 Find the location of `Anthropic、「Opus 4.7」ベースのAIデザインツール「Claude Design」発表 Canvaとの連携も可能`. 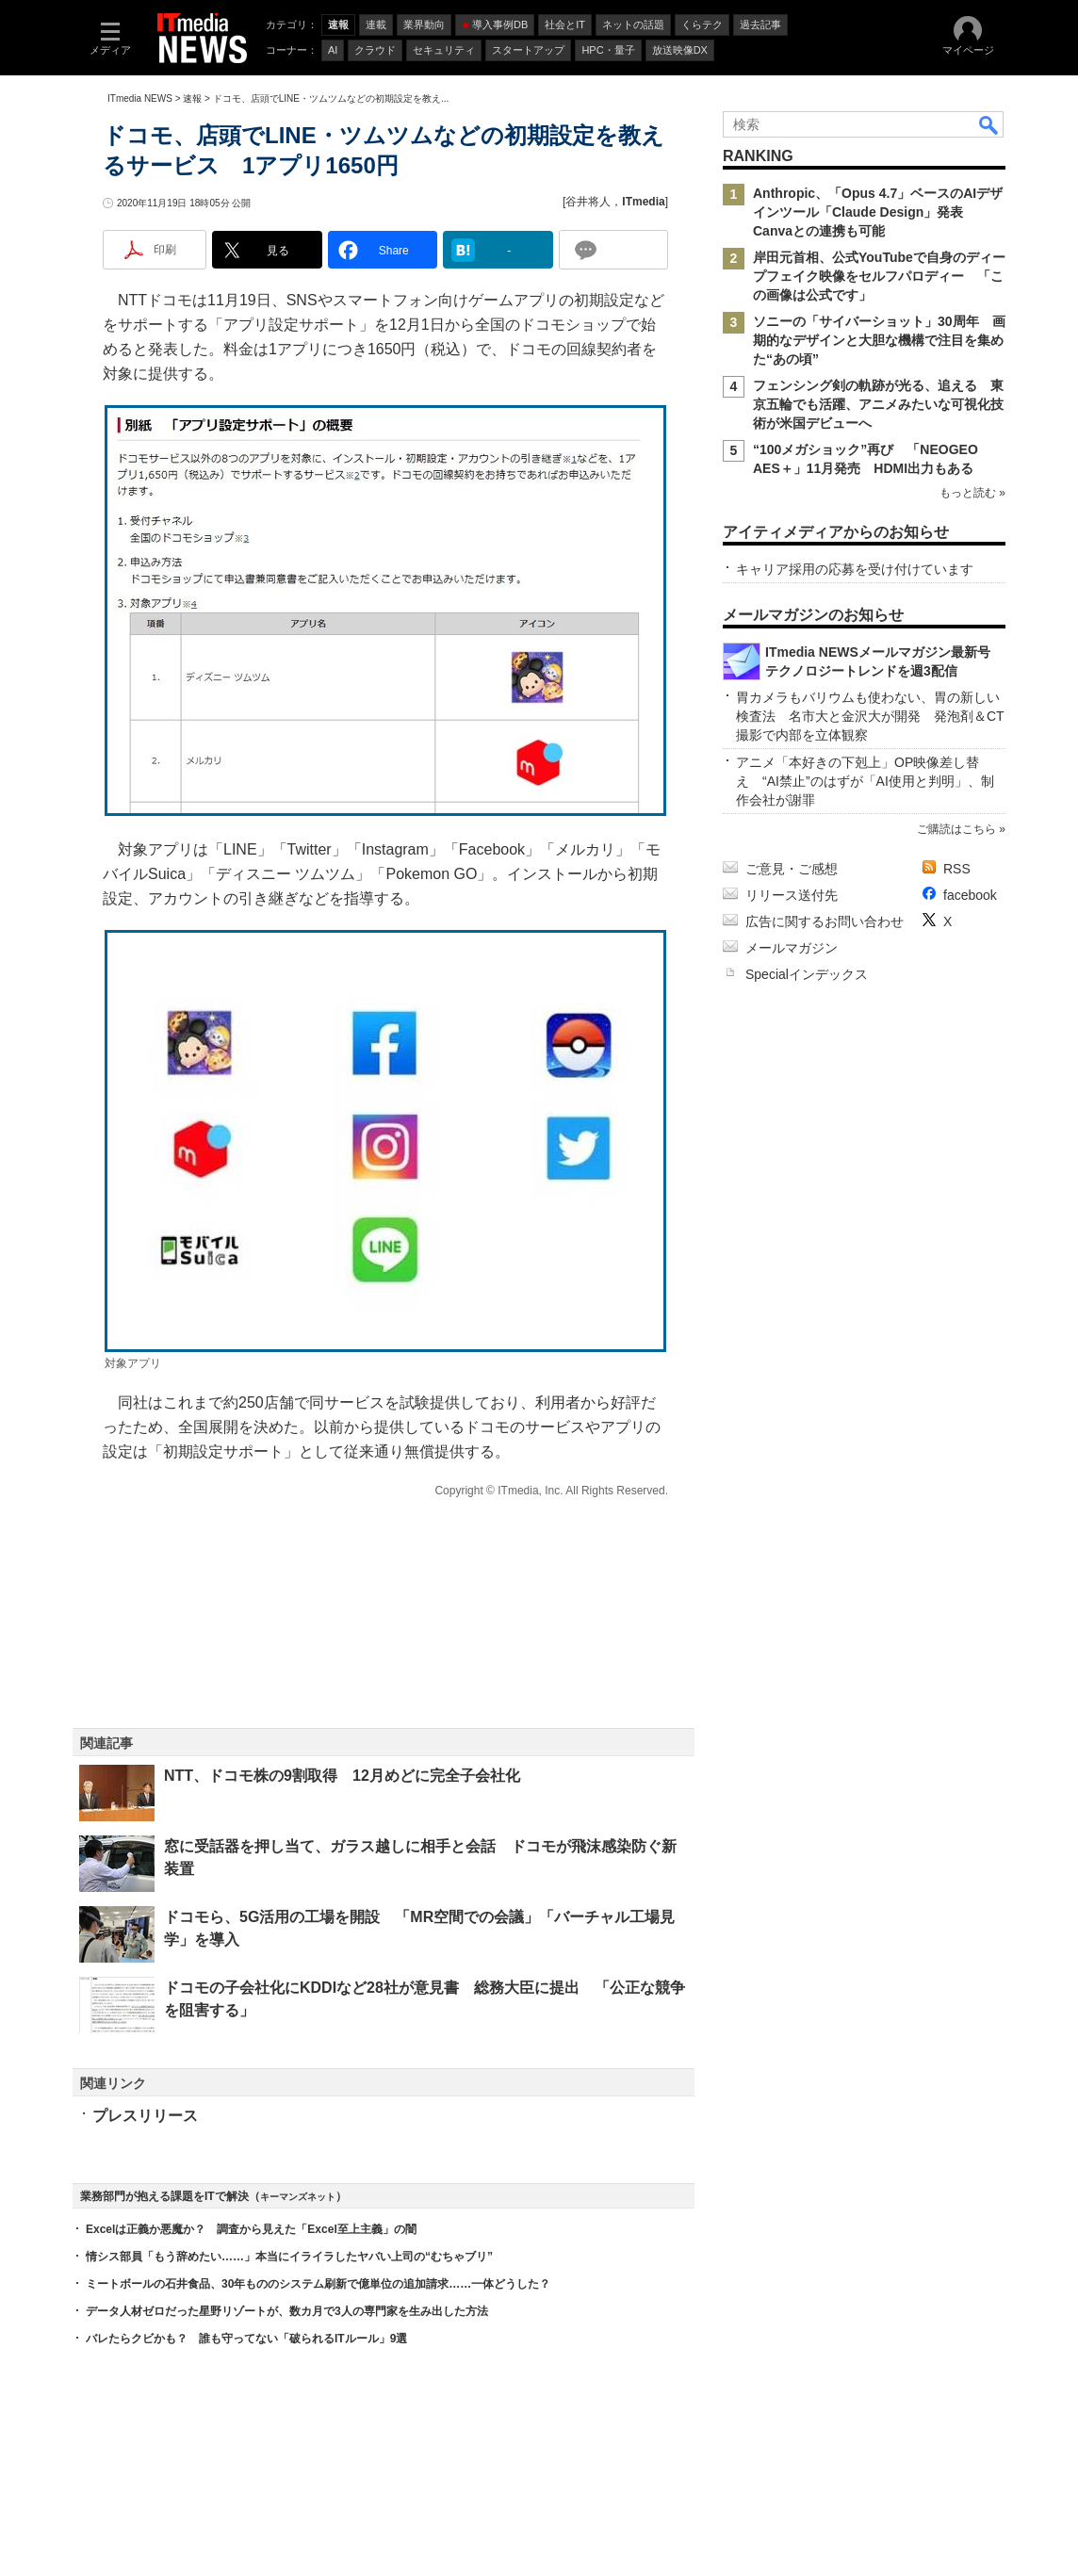

Anthropic、「Opus 4.7」ベースのAIデザインツール「Claude Design」発表 Canvaとの連携も可能 is located at coordinates (878, 212).